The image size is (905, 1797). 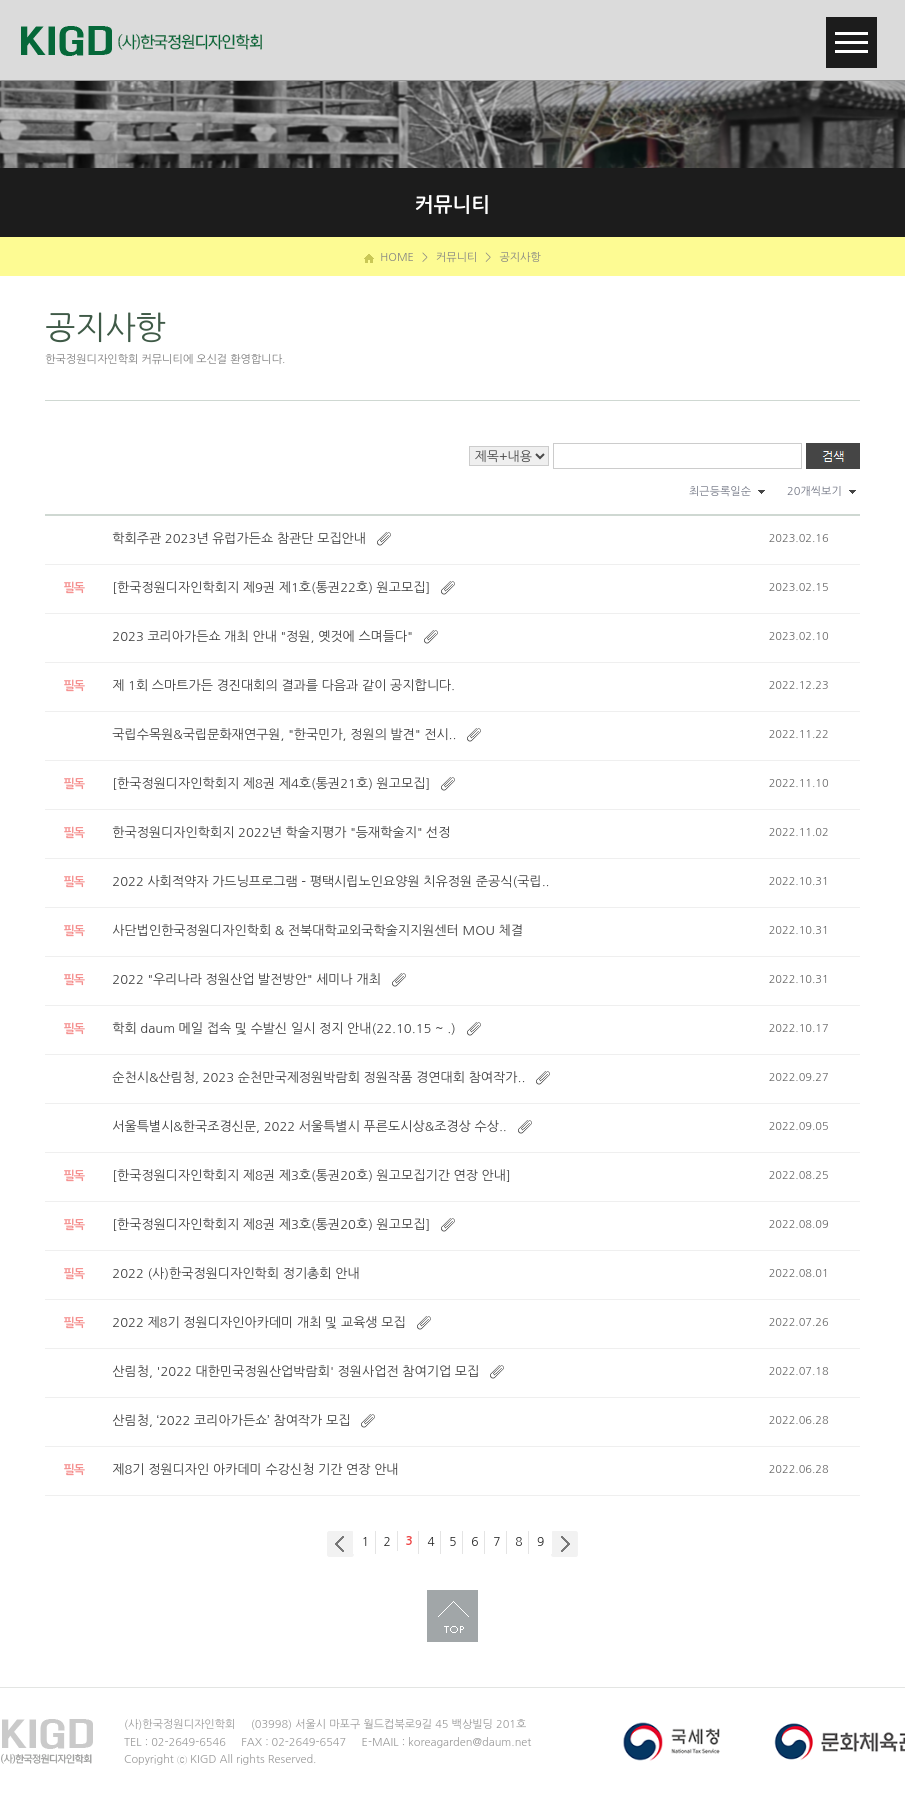 I want to click on 사단법인한국정원디자인학회 & 전북대학교외국학술지지원센터 MOU 체결, so click(x=317, y=930).